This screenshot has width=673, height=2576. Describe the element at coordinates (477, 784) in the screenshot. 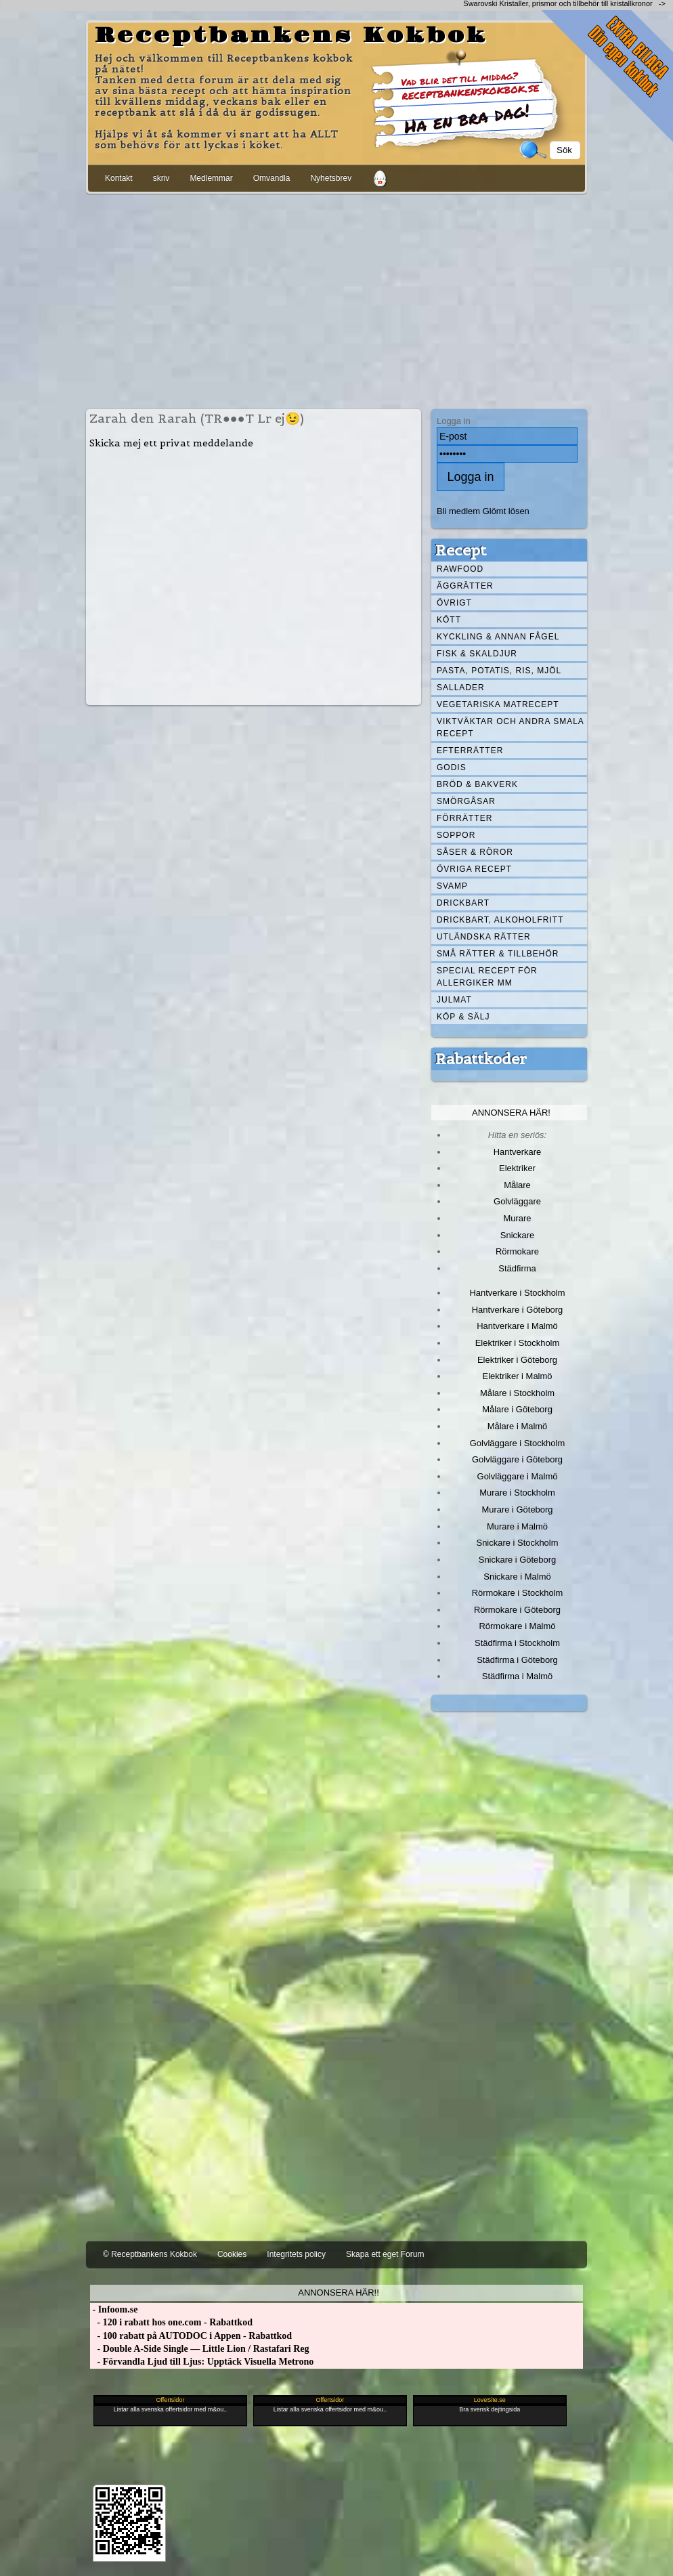

I see `Bröd & Bakverk` at that location.